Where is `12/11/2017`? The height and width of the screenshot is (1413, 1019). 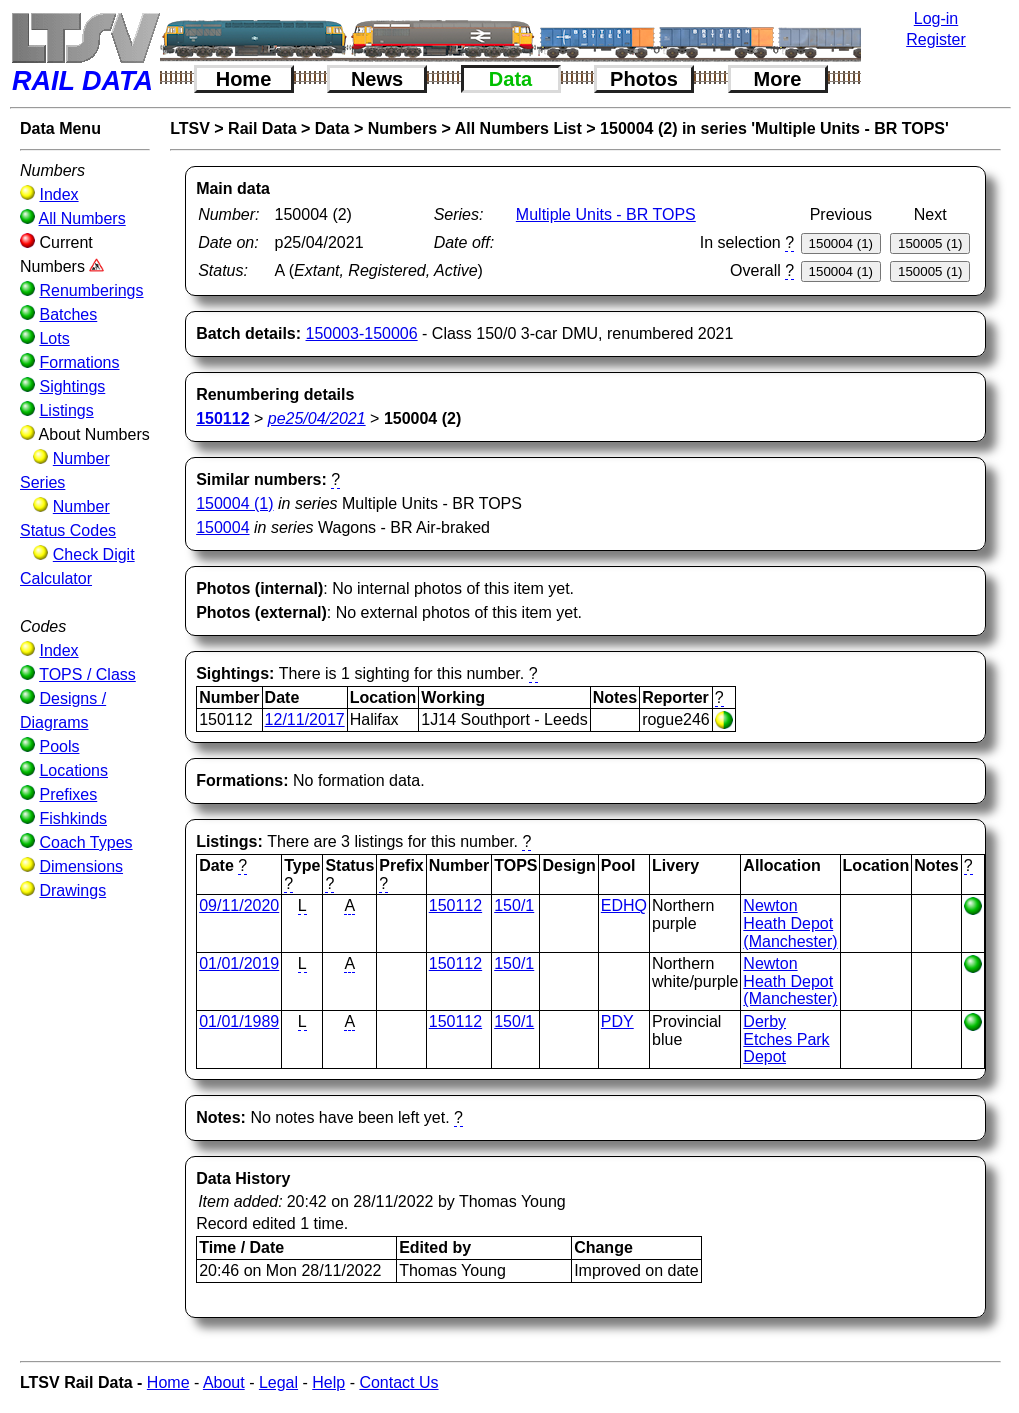 12/11/2017 is located at coordinates (305, 719).